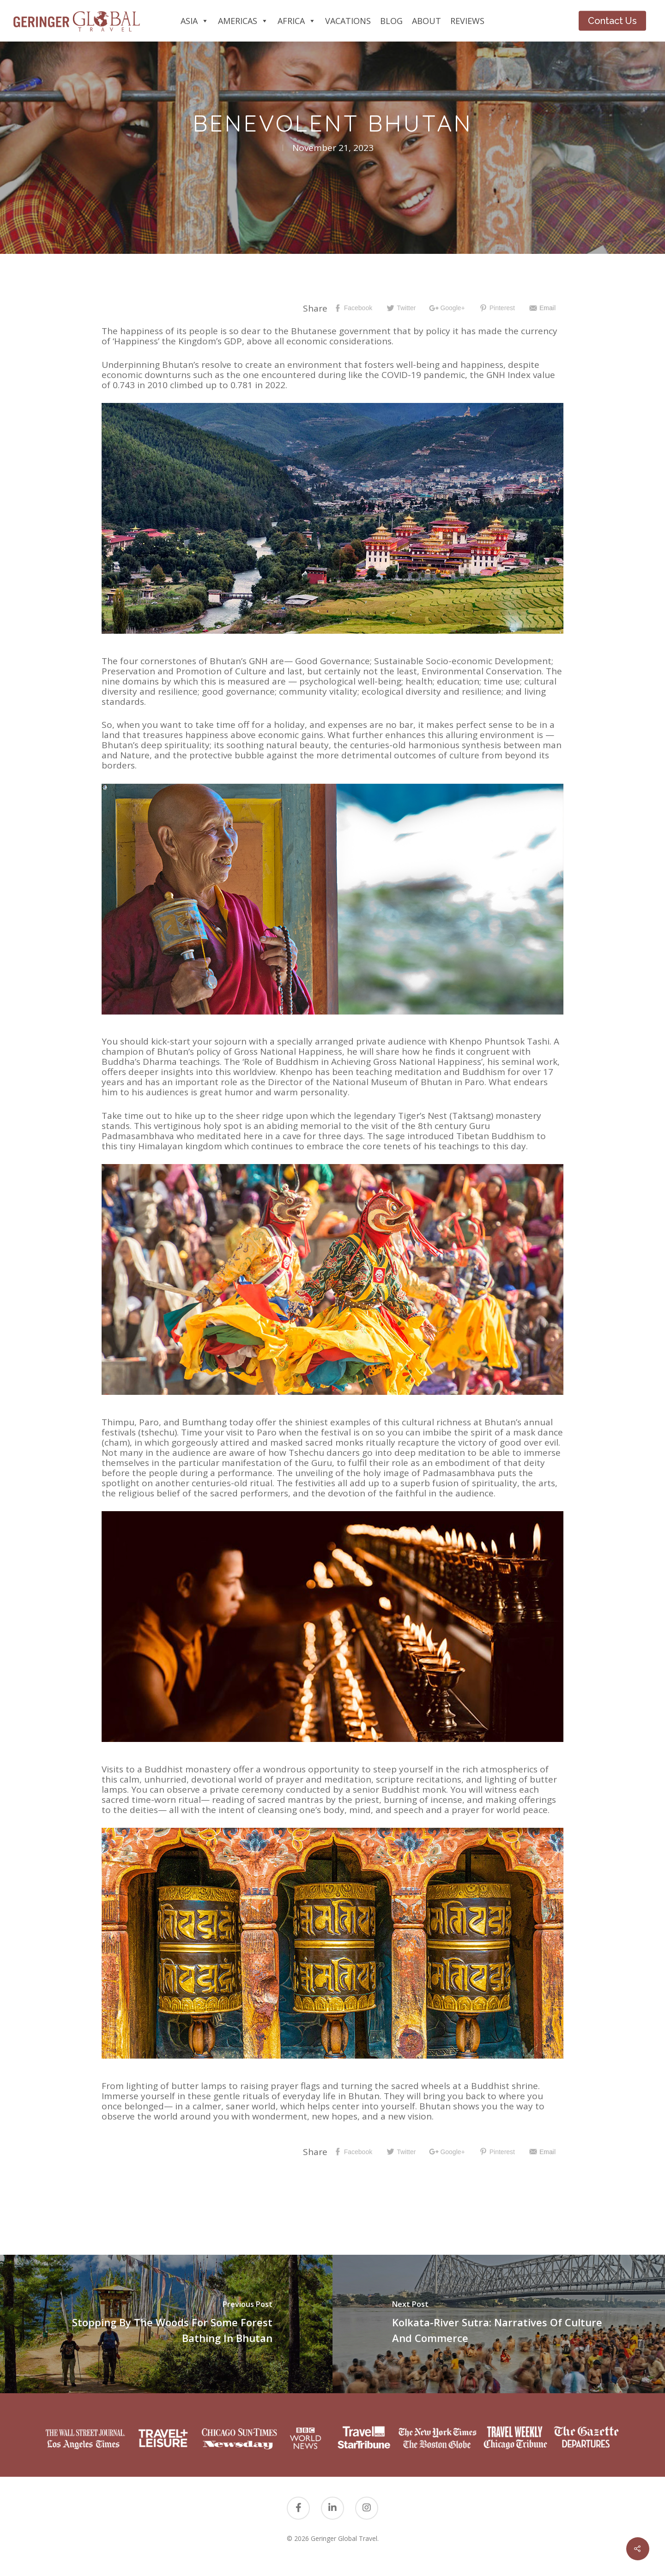 This screenshot has height=2576, width=665. Describe the element at coordinates (195, 20) in the screenshot. I see `Asia` at that location.